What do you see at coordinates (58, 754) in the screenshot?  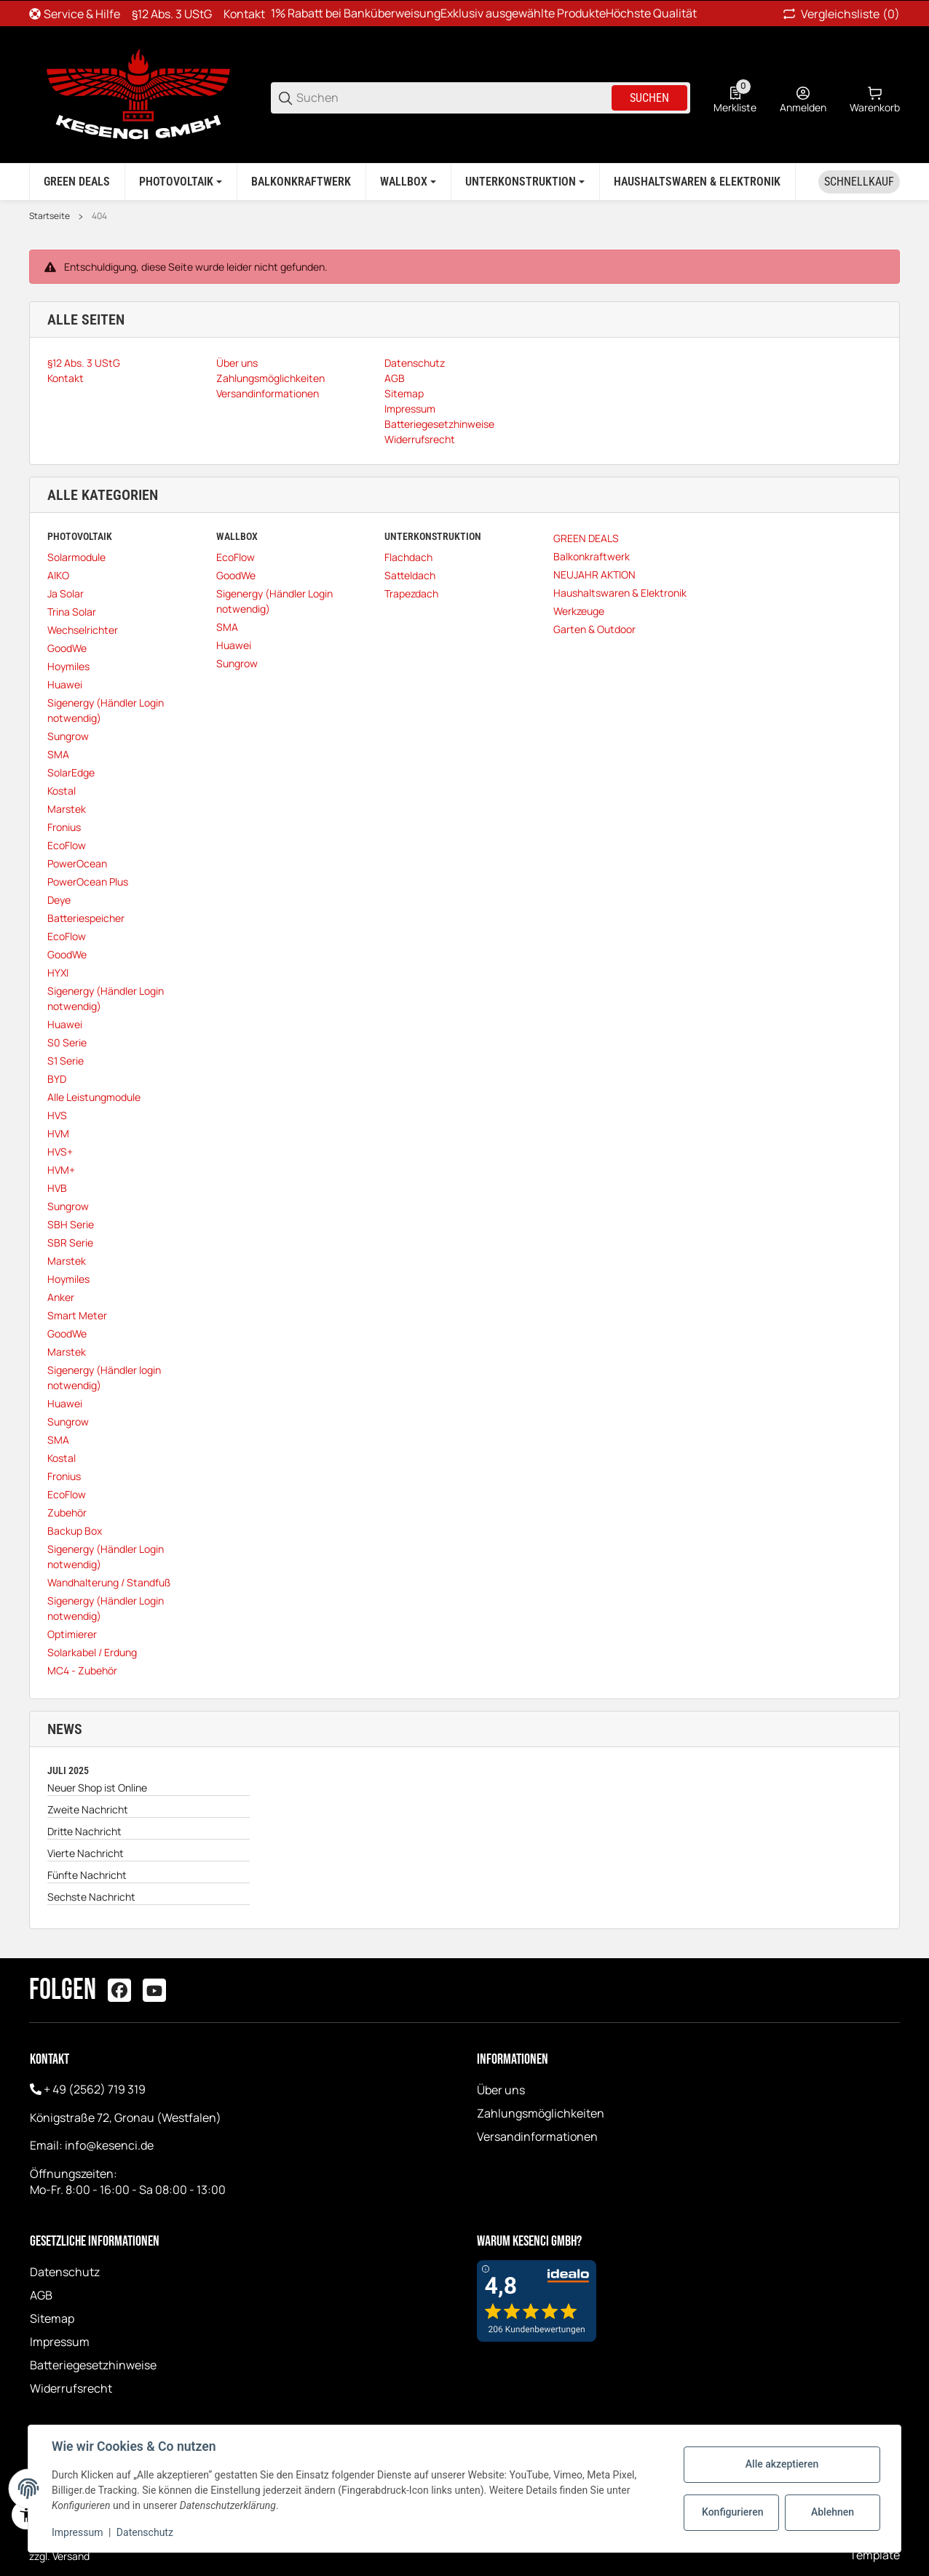 I see `SMA` at bounding box center [58, 754].